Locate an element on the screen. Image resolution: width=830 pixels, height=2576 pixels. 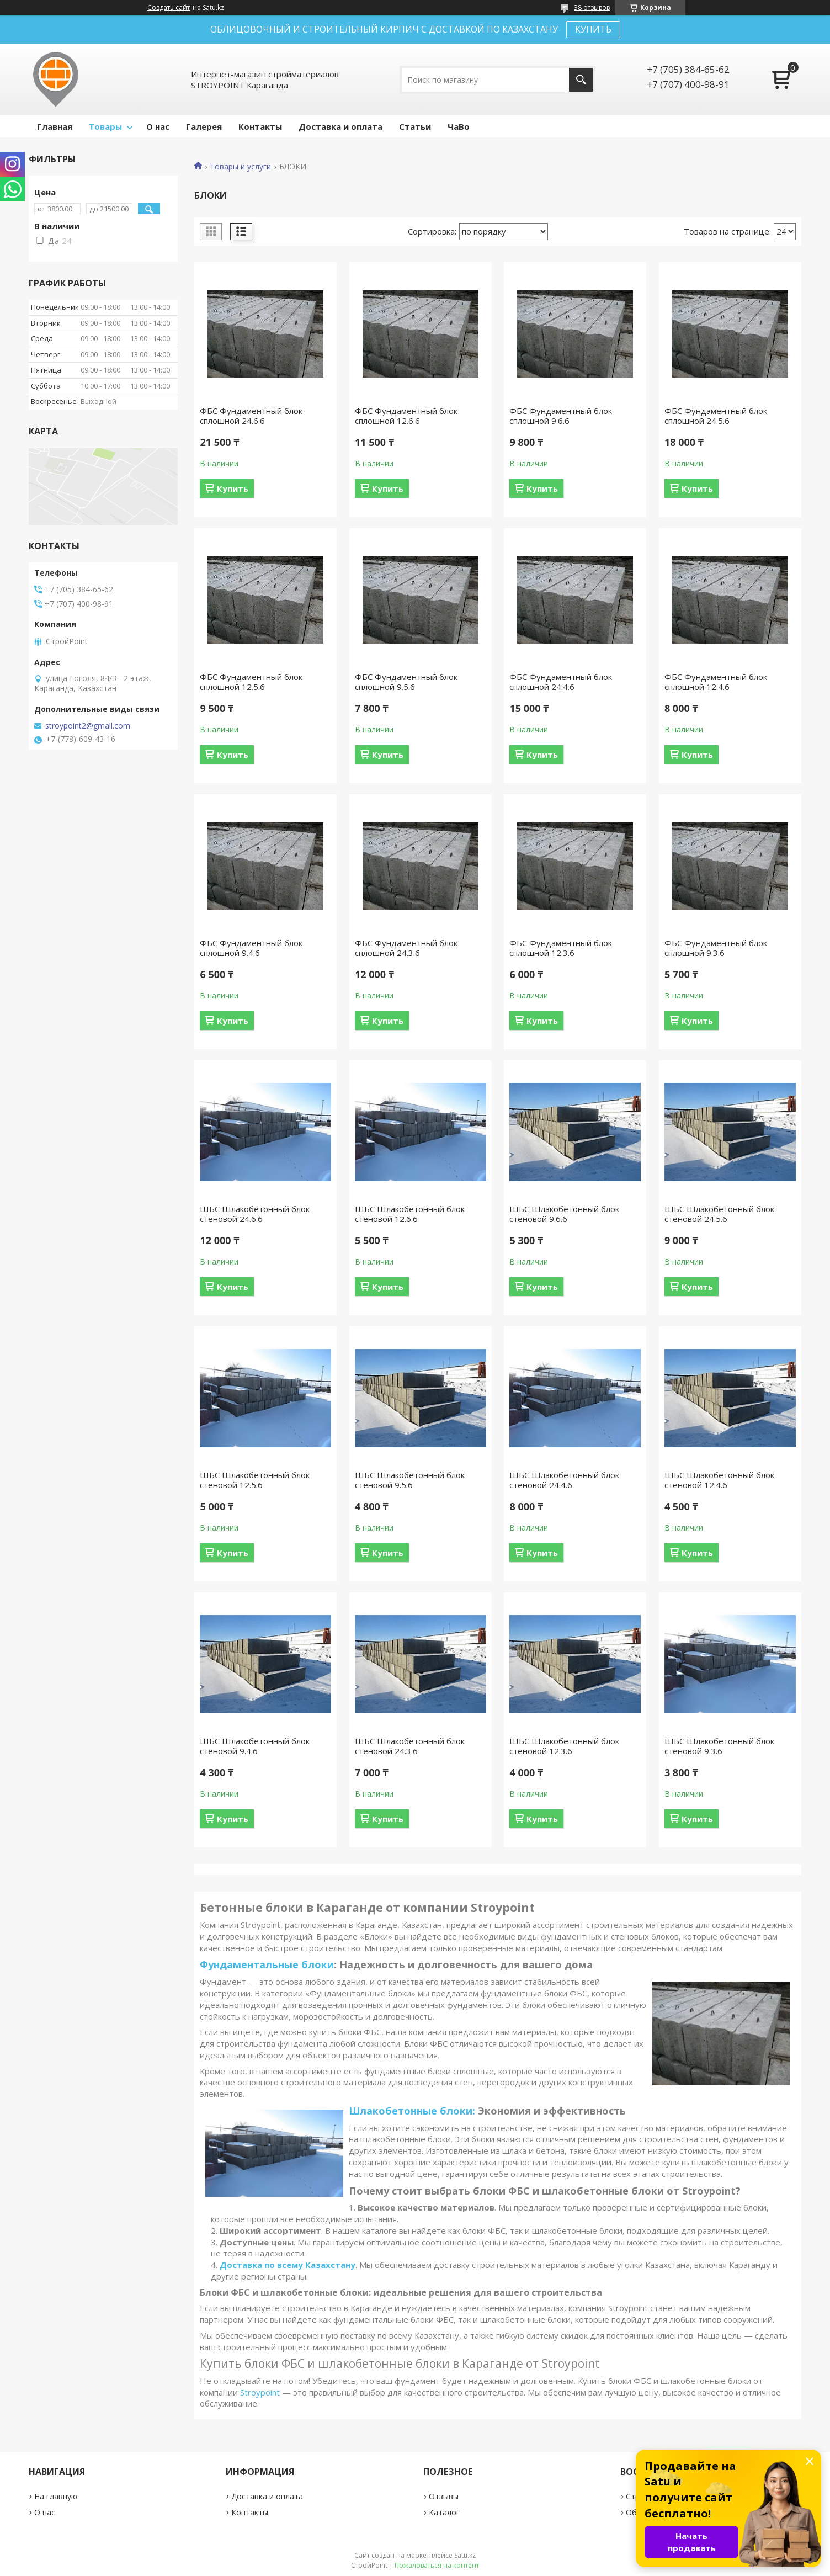
Фундаментальные блоки is located at coordinates (267, 1964).